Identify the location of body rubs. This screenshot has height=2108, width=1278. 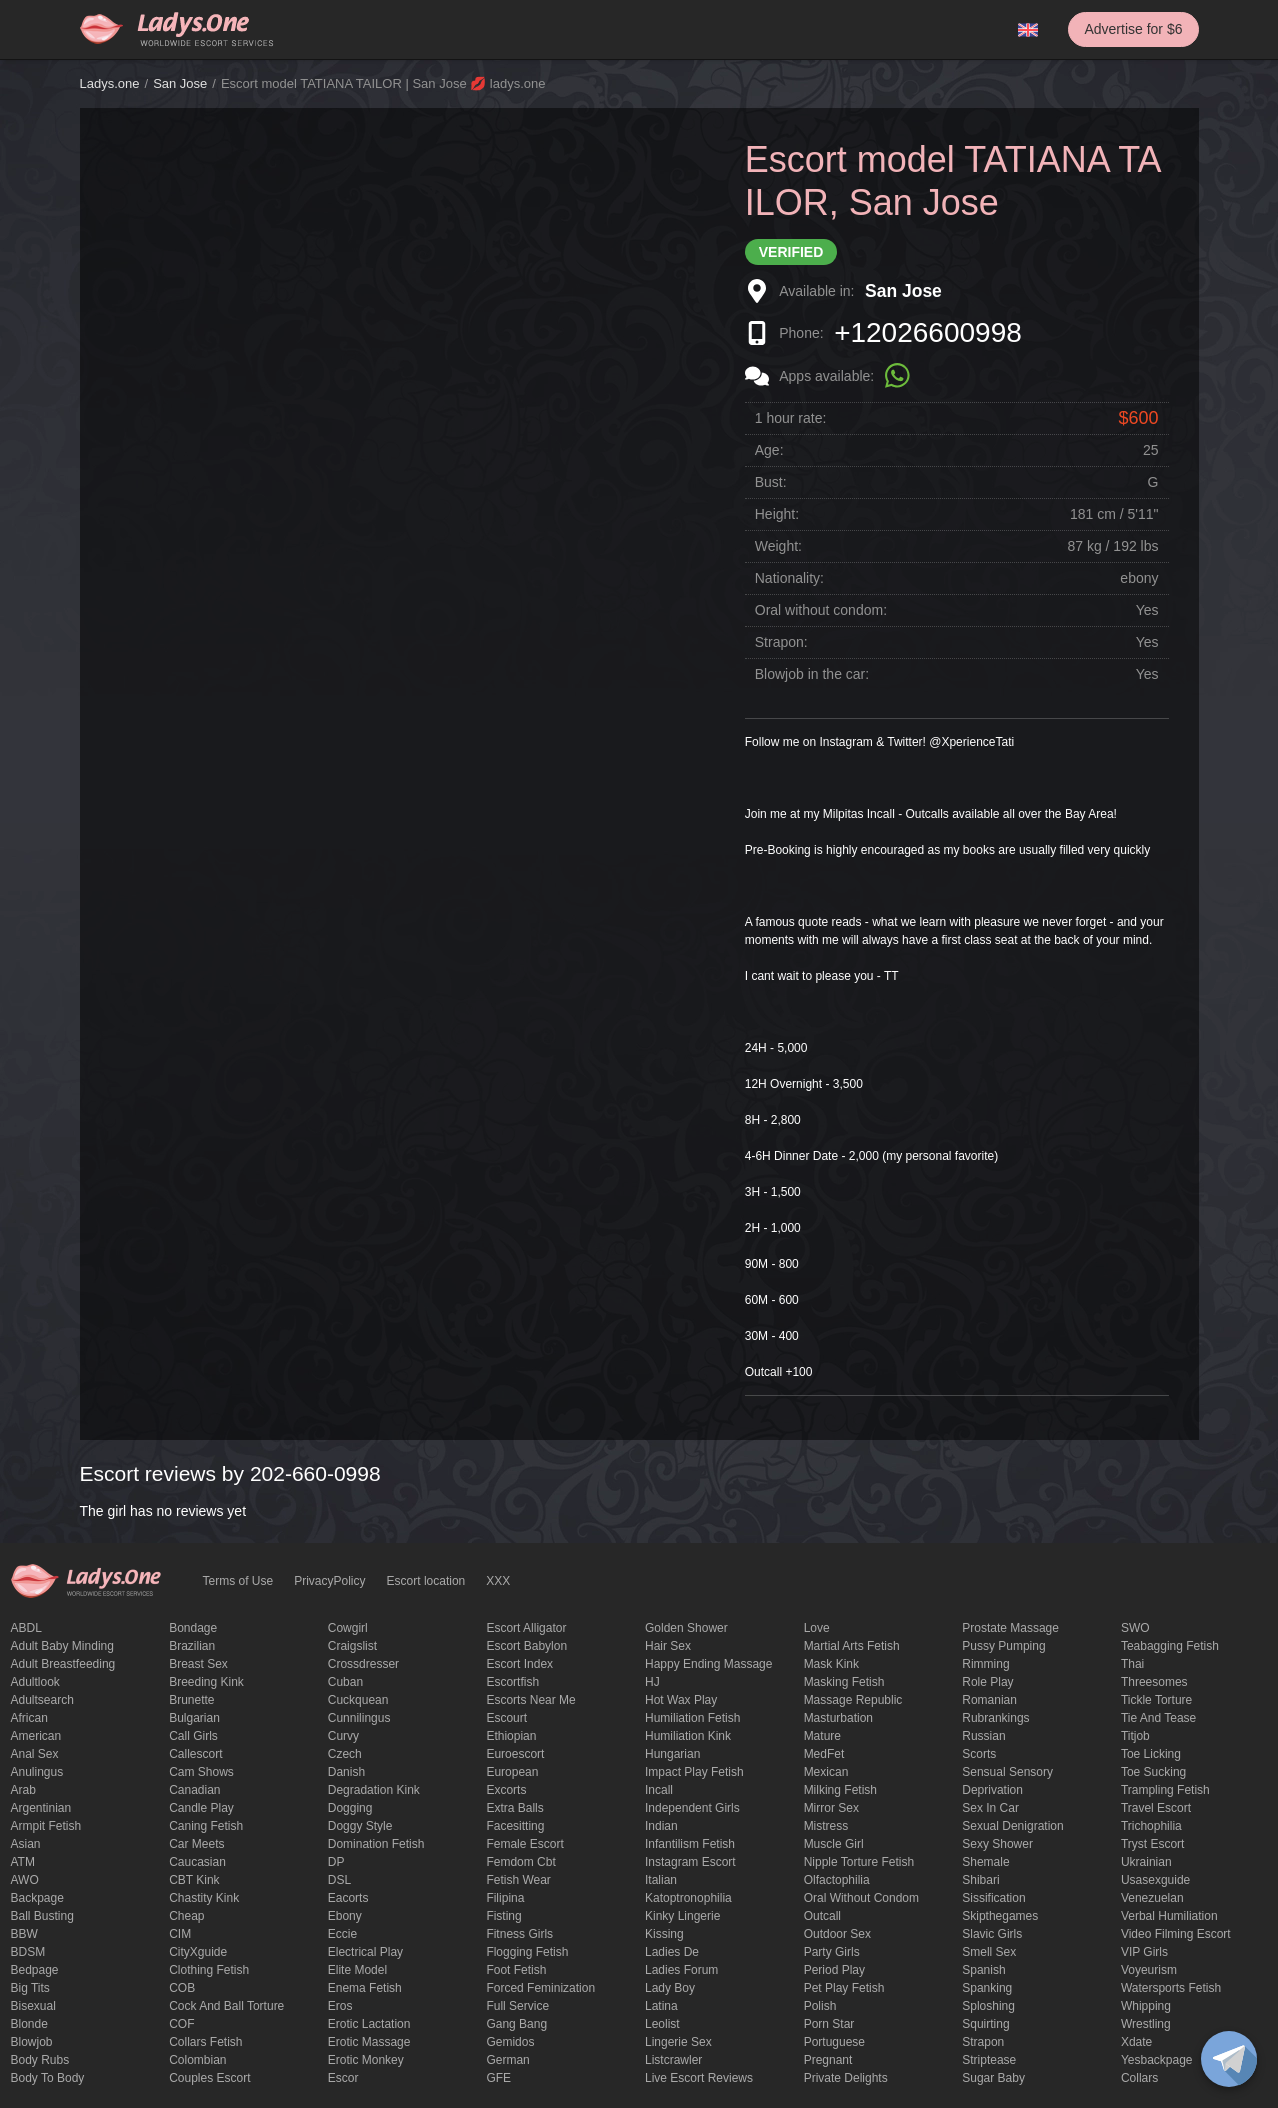
(40, 2060).